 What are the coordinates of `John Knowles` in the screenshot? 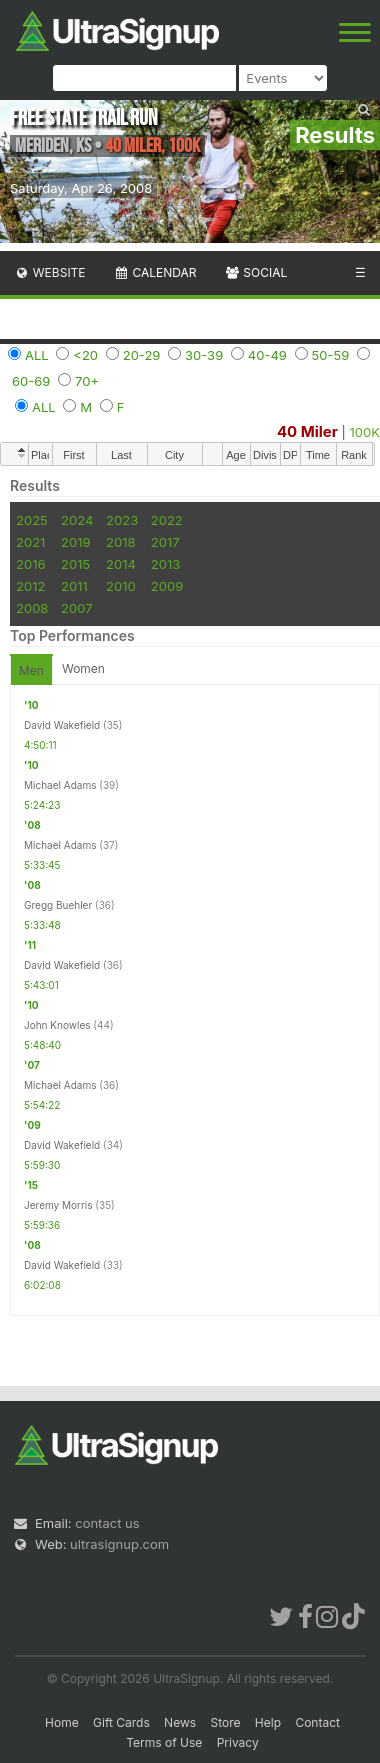 It's located at (57, 1025).